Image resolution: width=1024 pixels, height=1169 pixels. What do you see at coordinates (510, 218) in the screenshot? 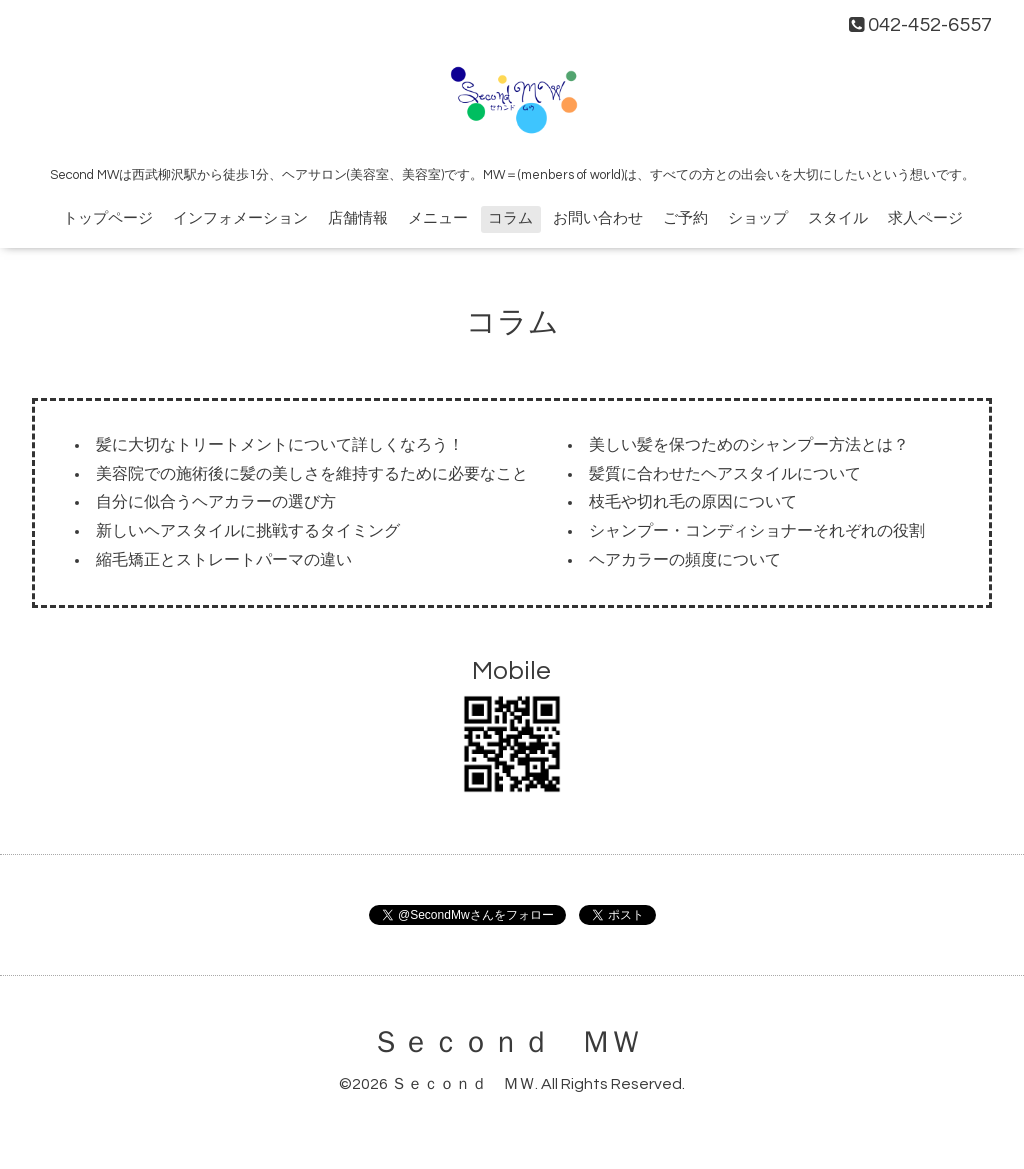
I see `コラム` at bounding box center [510, 218].